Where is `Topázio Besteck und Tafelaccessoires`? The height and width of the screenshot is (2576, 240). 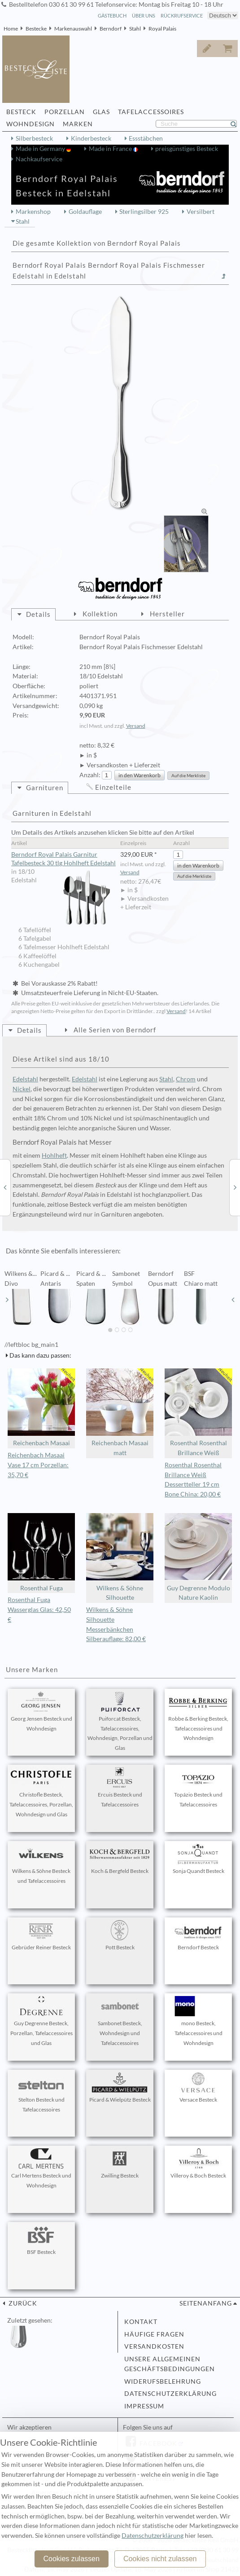 Topázio Besteck und Tafelaccessoires is located at coordinates (198, 1787).